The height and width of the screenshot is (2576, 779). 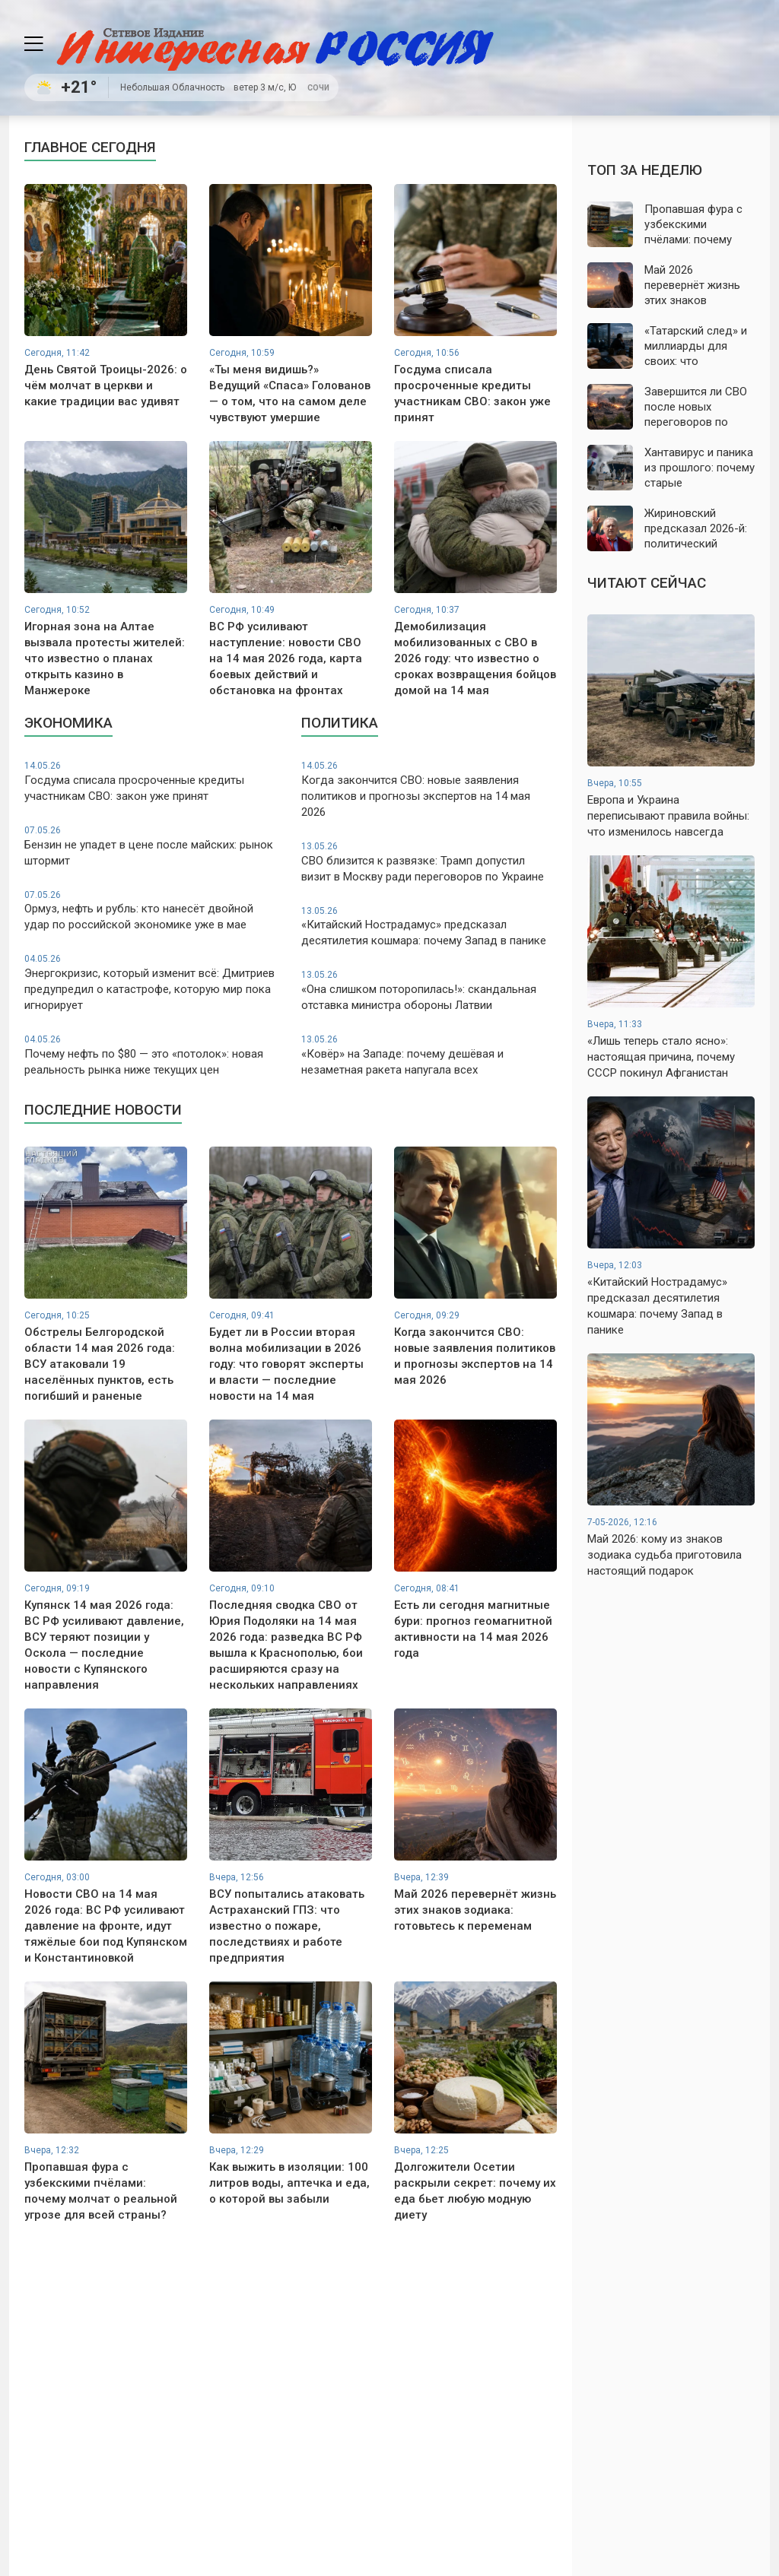 I want to click on Политика, so click(x=339, y=722).